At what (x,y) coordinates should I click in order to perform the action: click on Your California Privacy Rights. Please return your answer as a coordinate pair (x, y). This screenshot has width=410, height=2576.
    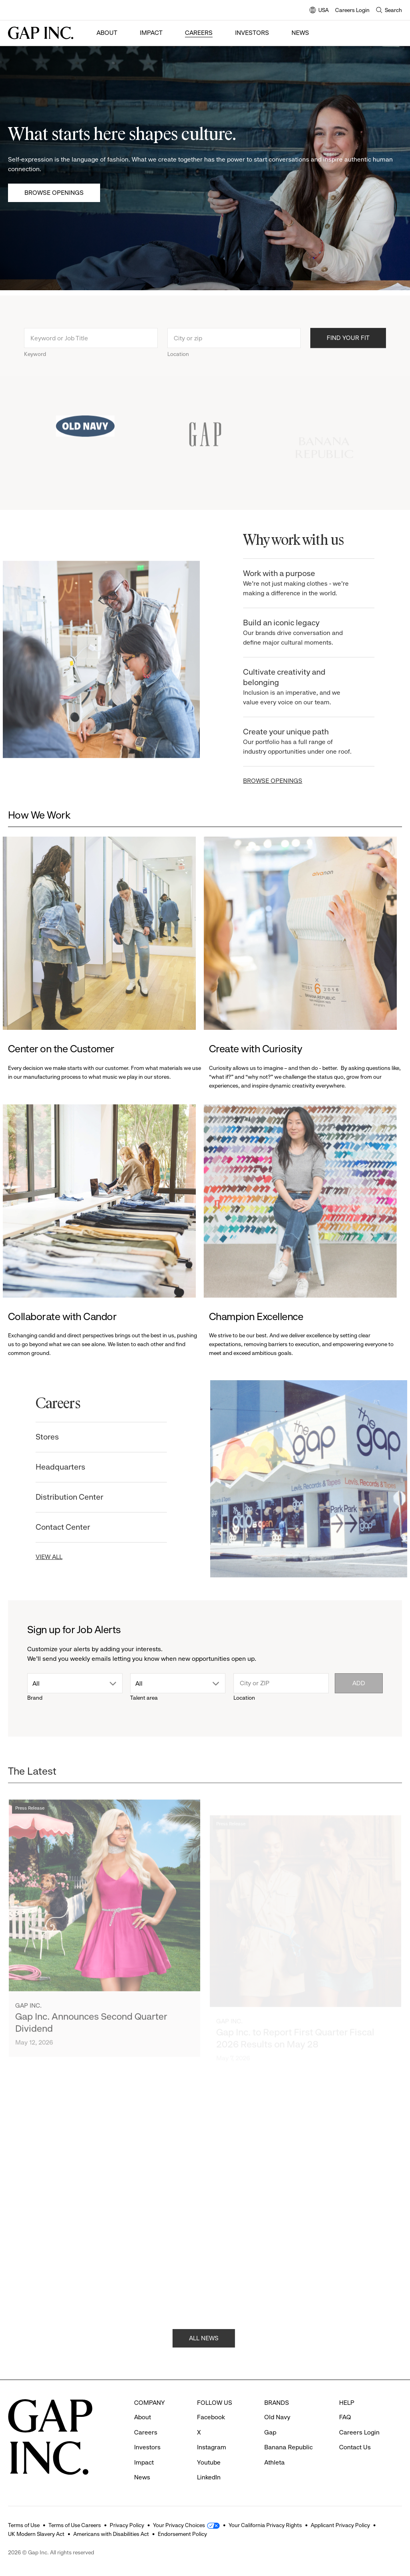
    Looking at the image, I should click on (265, 2525).